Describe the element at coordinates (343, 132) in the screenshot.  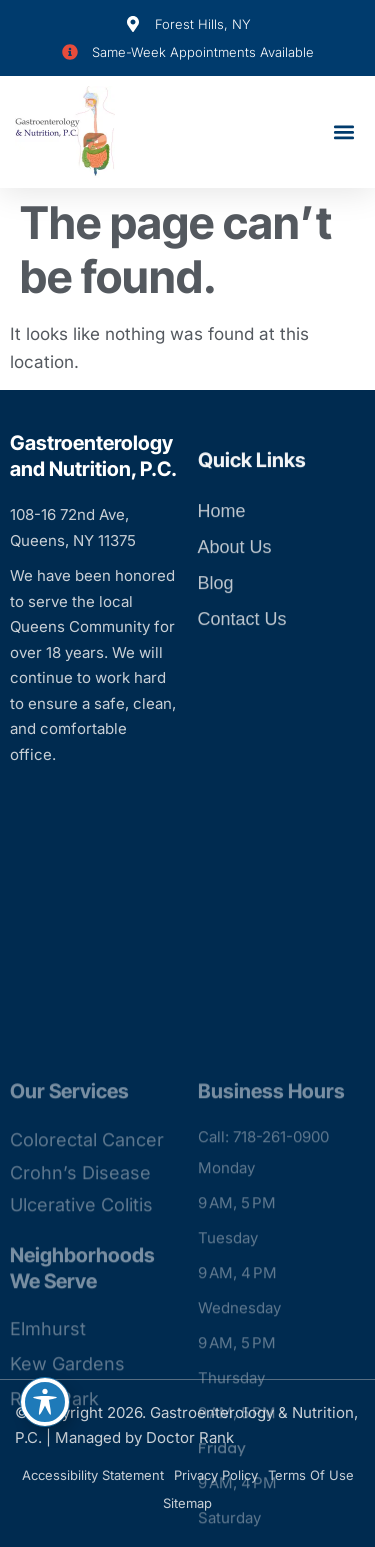
I see `[button]` at that location.